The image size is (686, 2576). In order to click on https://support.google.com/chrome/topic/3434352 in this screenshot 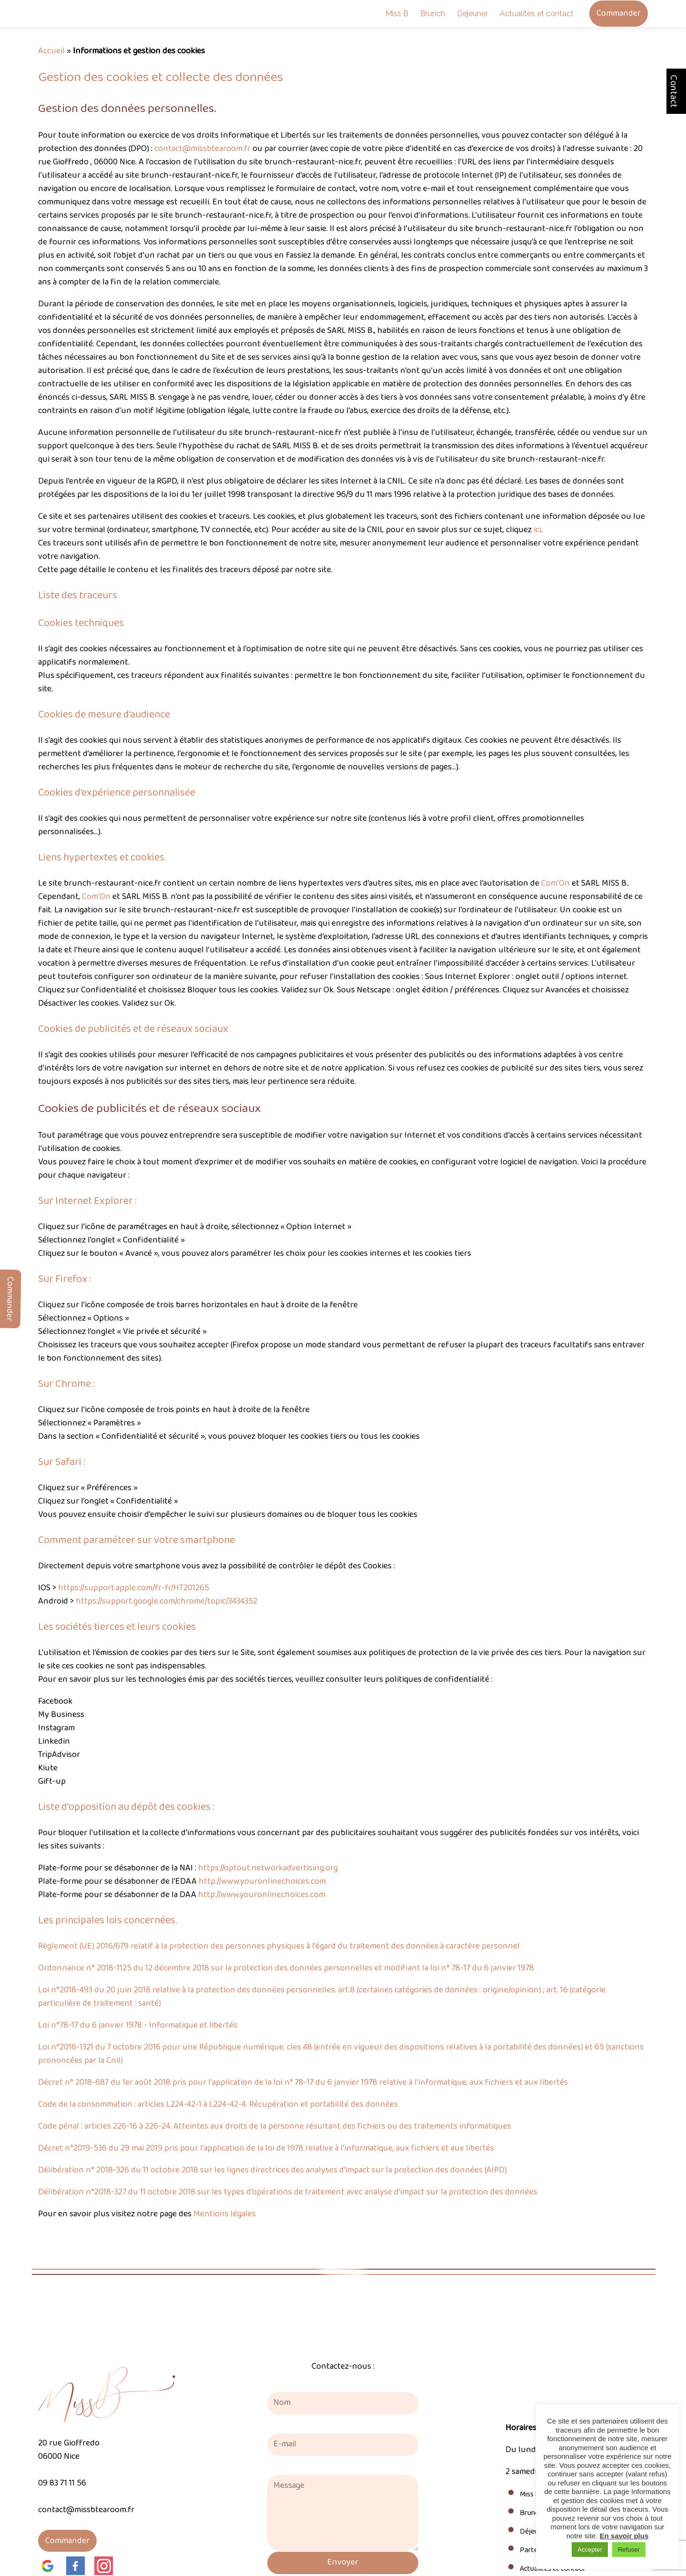, I will do `click(166, 1601)`.